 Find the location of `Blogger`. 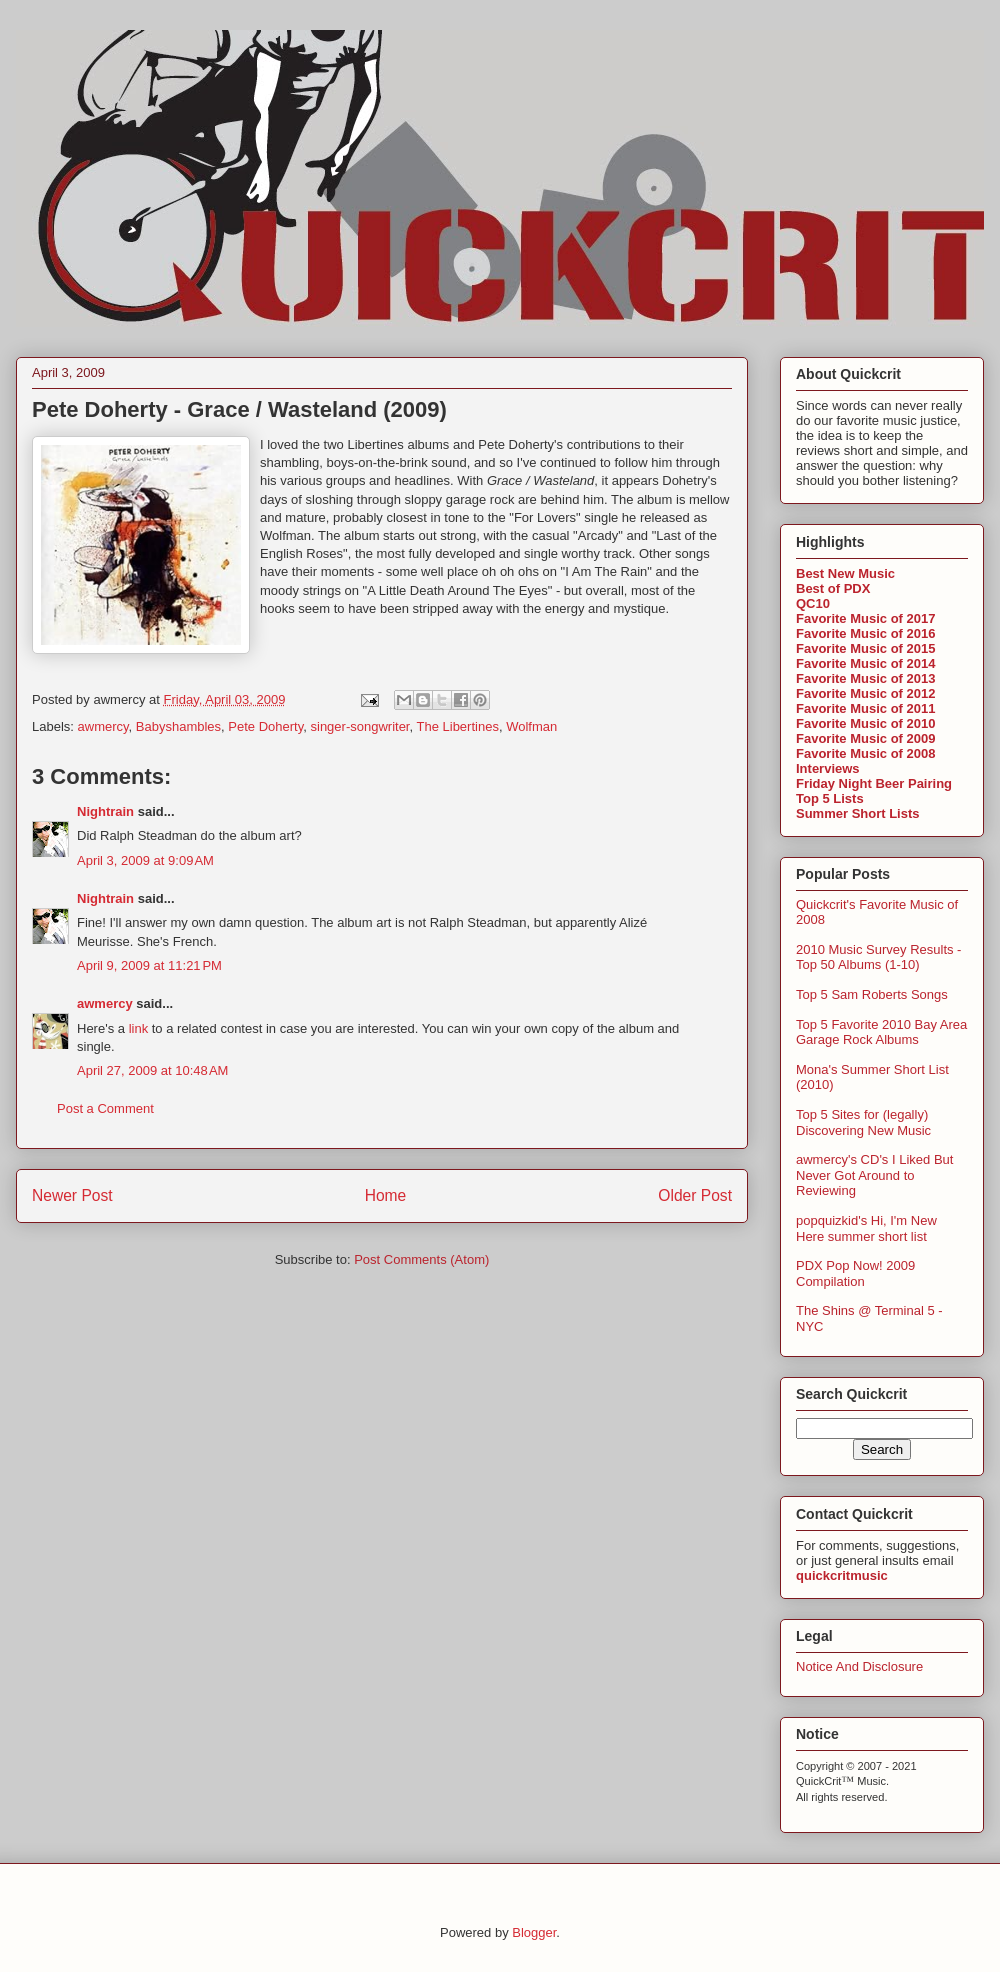

Blogger is located at coordinates (534, 1932).